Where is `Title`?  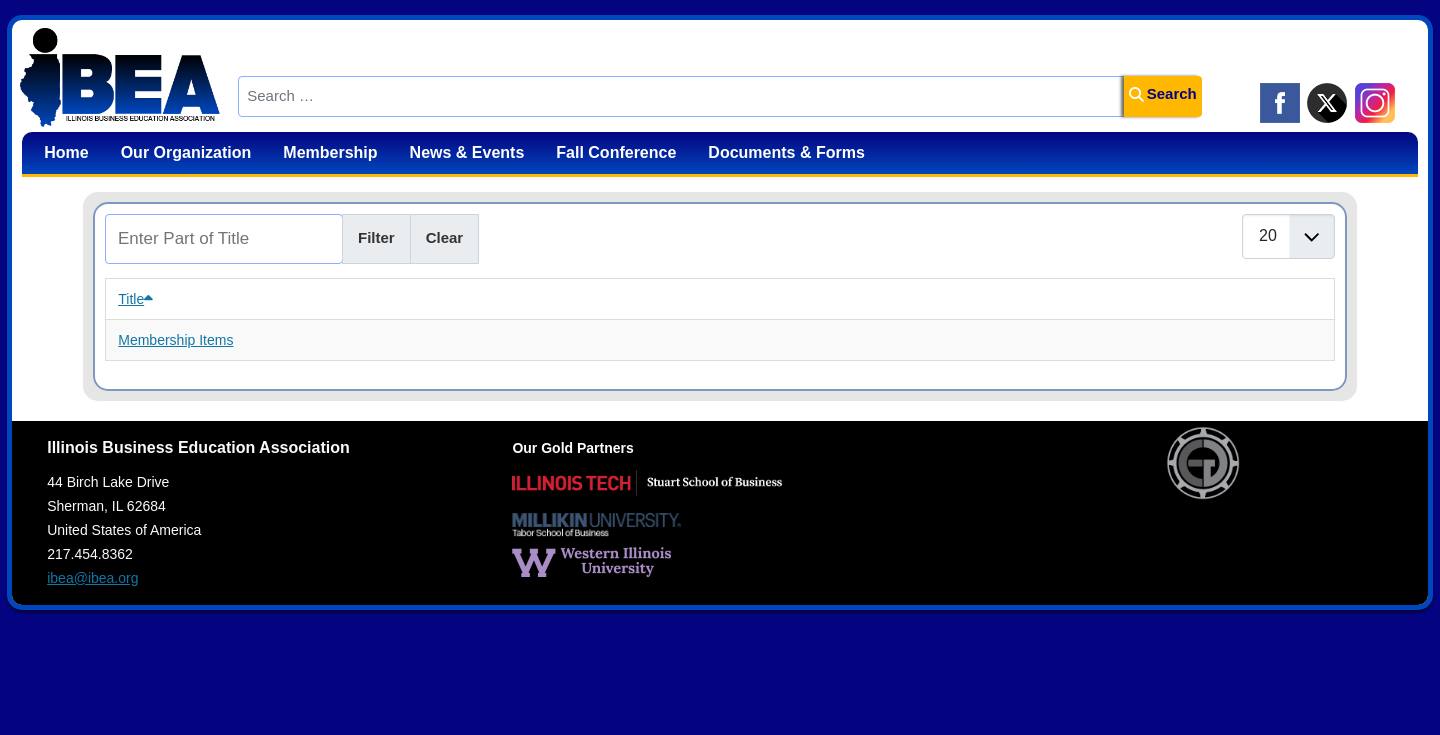
Title is located at coordinates (135, 299).